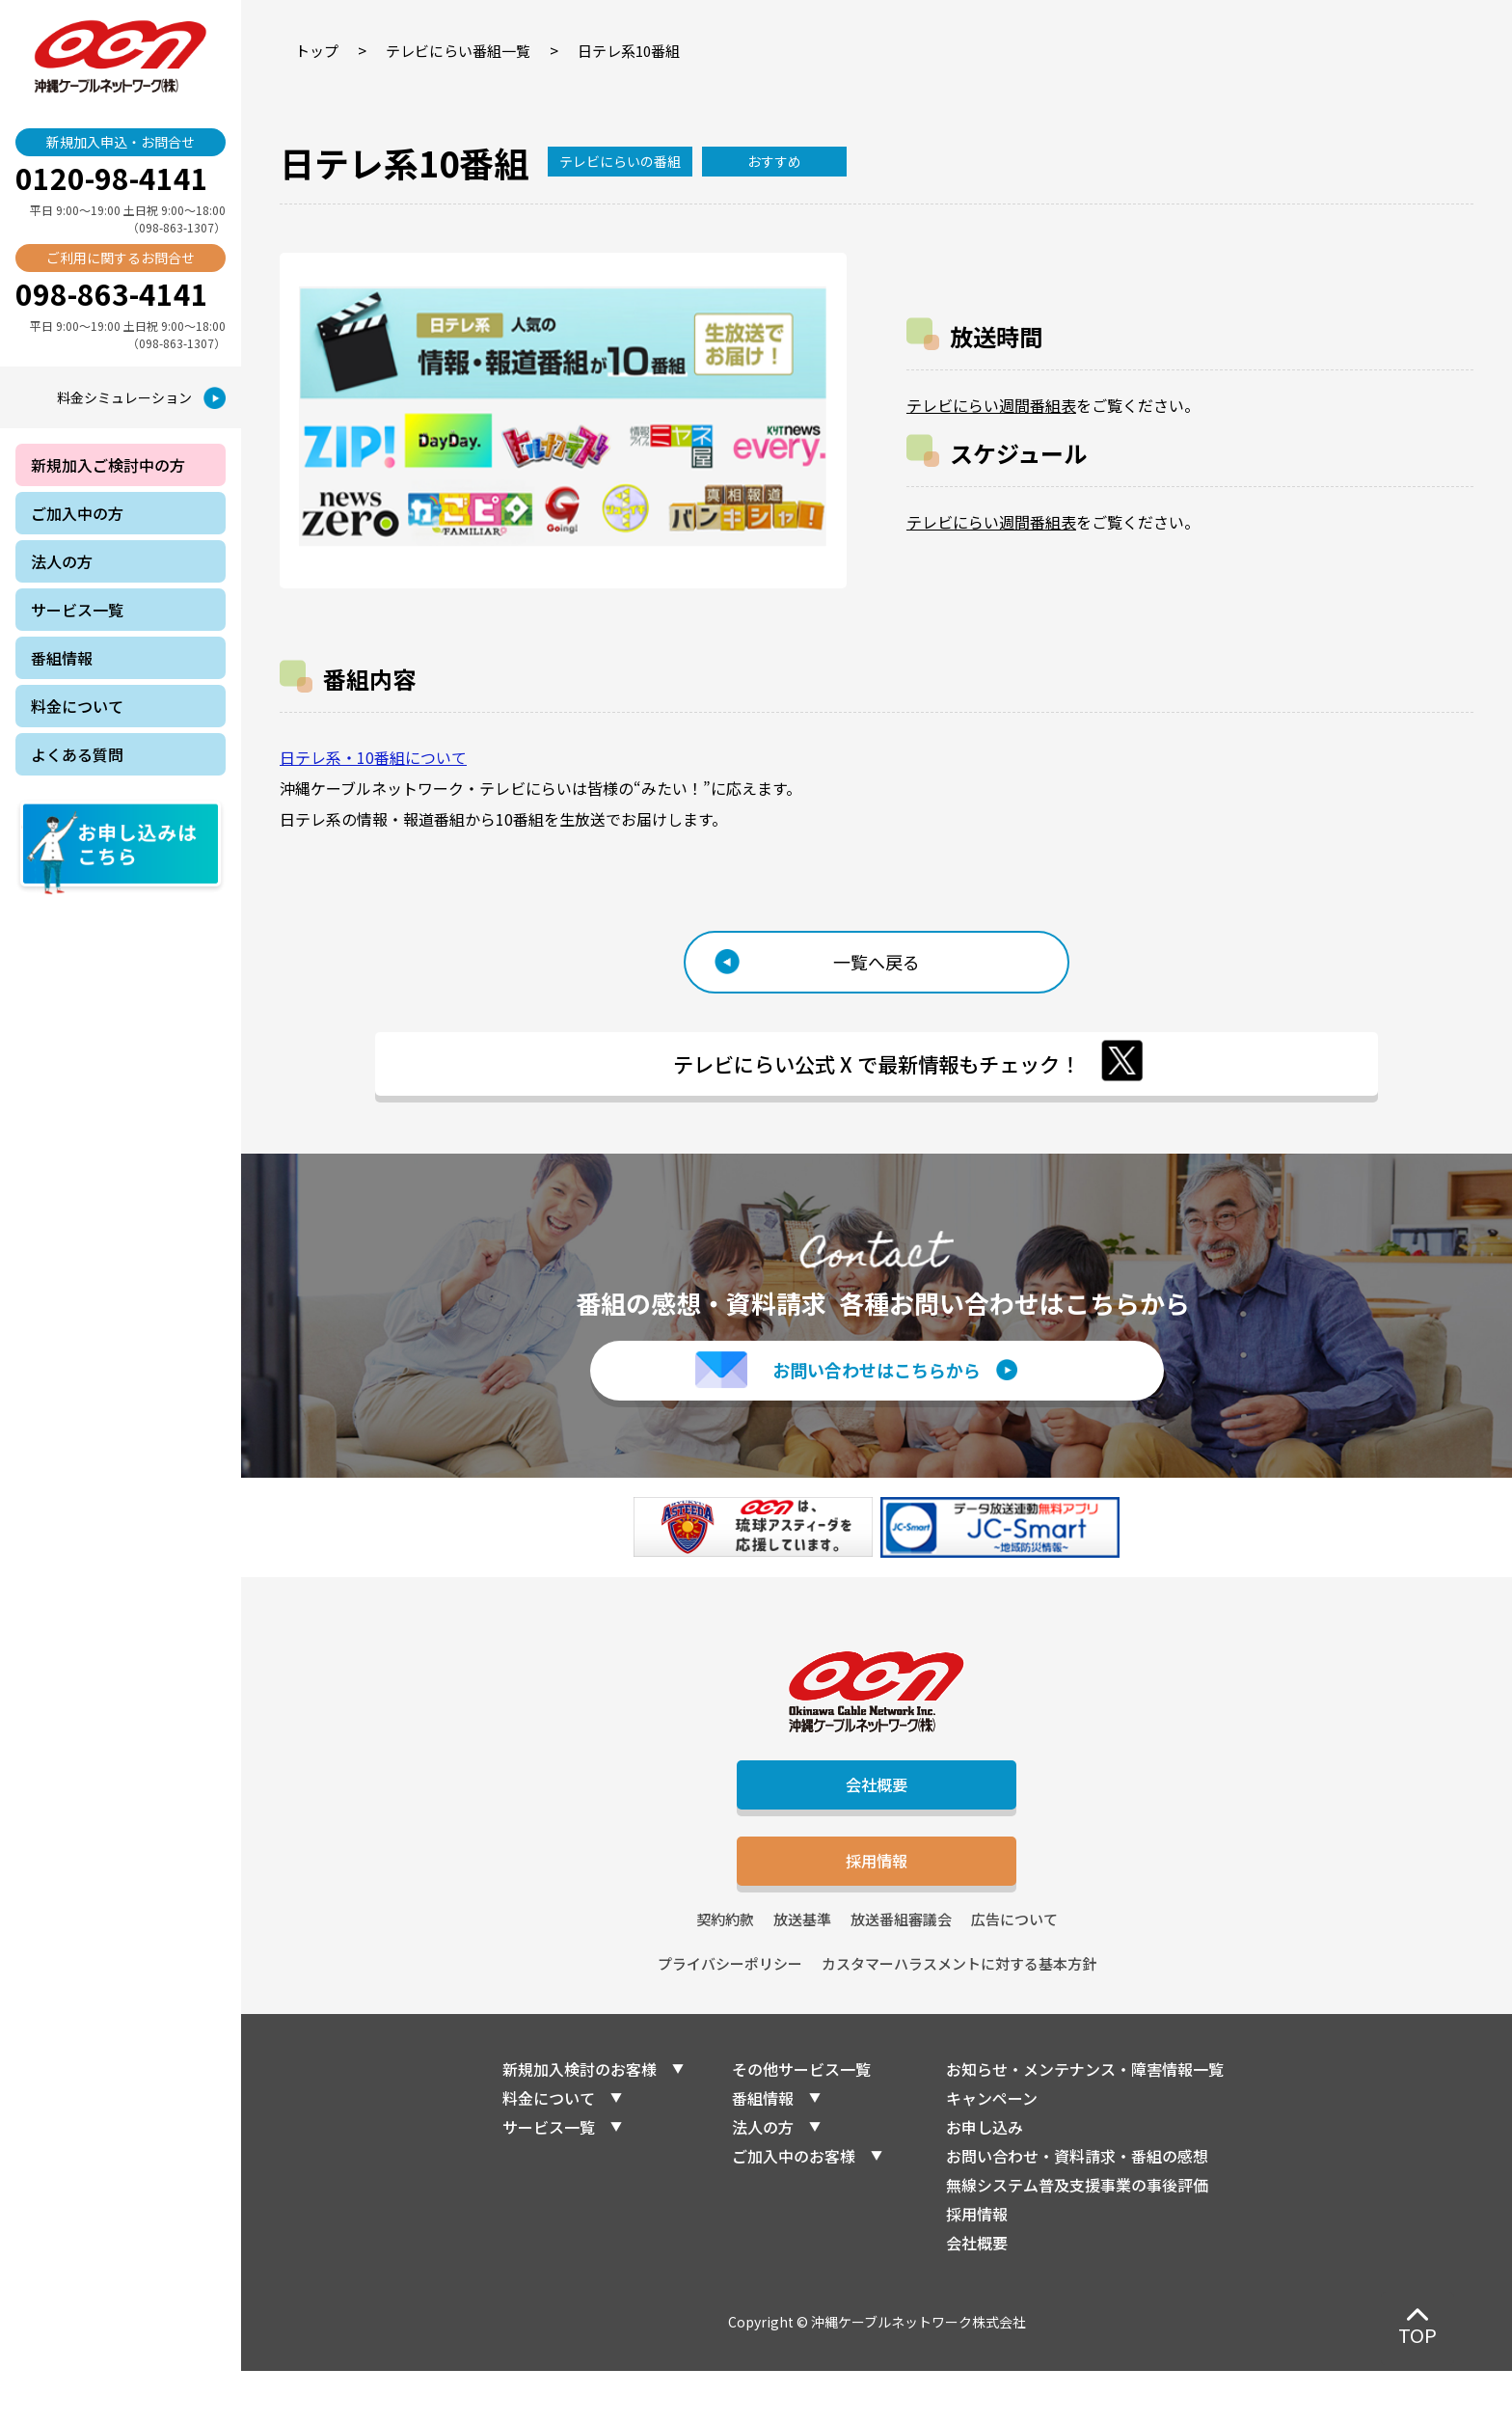  What do you see at coordinates (548, 2150) in the screenshot?
I see `料金について` at bounding box center [548, 2150].